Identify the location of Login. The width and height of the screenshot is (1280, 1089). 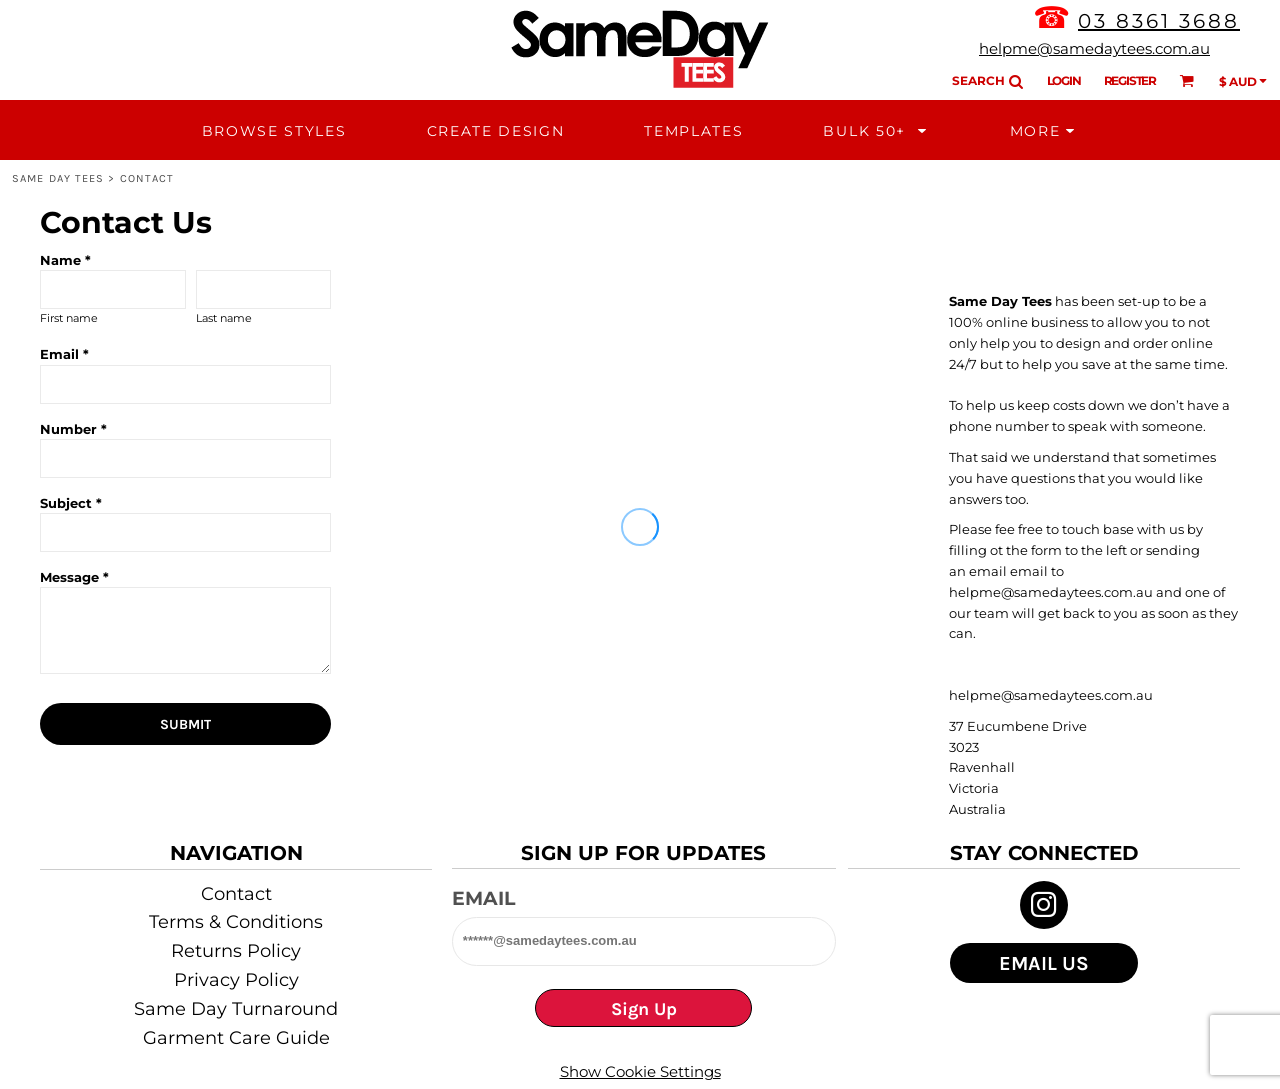
(1064, 80).